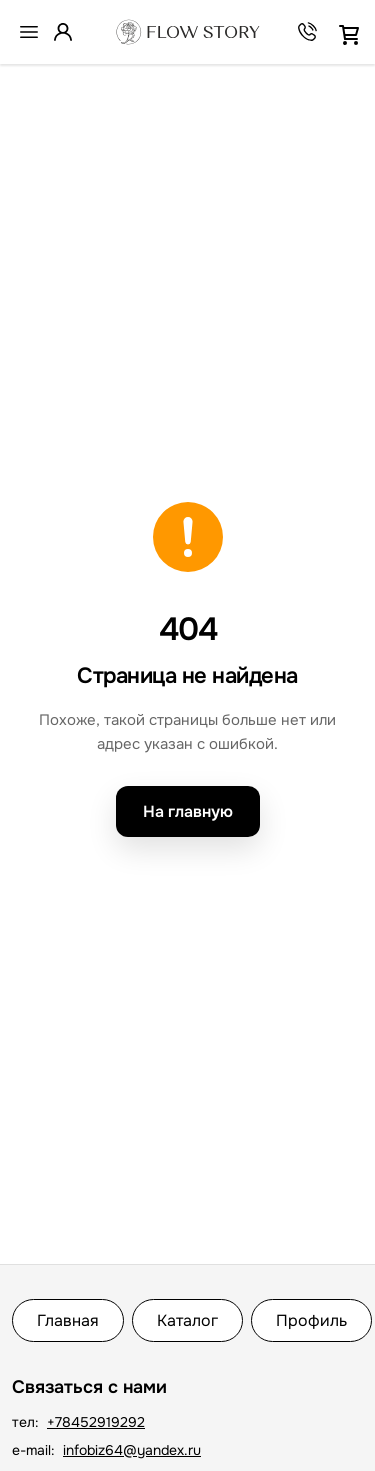 The image size is (375, 1471). I want to click on infobiz64@yandex.ru, so click(132, 1450).